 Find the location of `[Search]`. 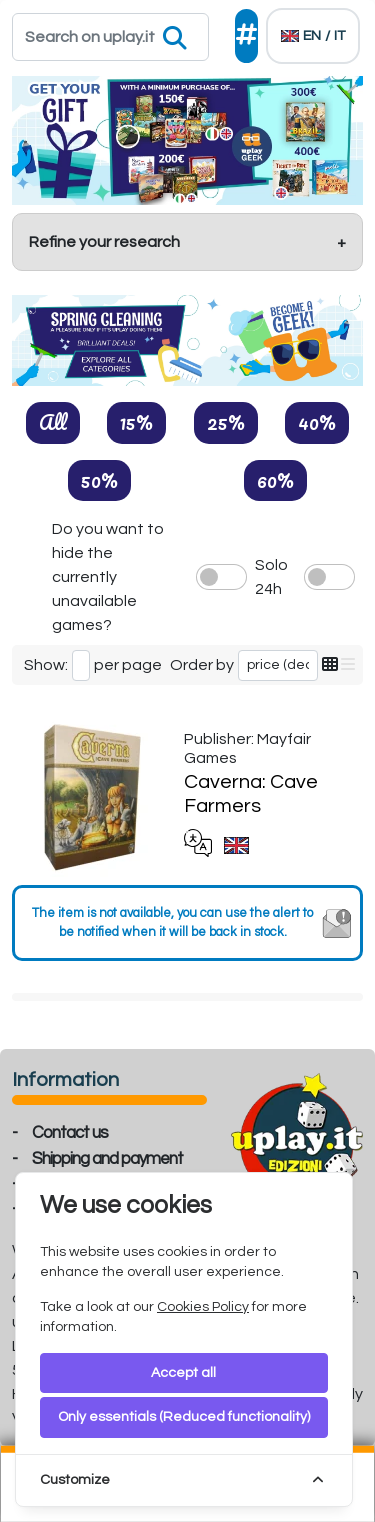

[Search] is located at coordinates (110, 37).